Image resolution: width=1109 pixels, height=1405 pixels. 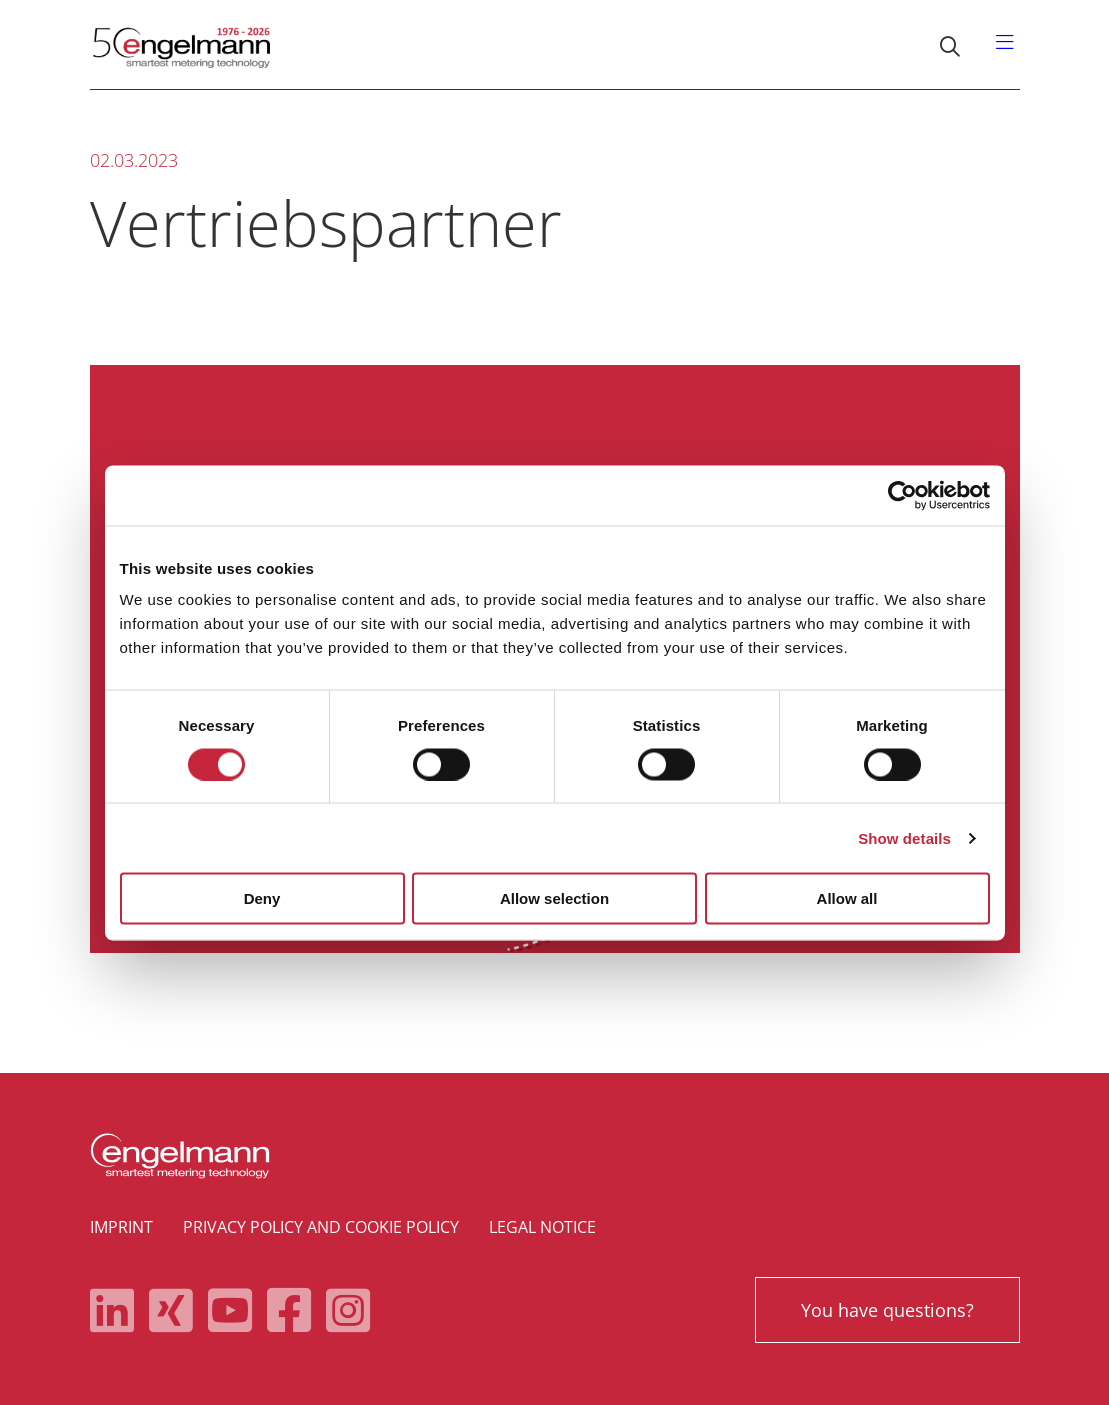 What do you see at coordinates (904, 837) in the screenshot?
I see `Show details` at bounding box center [904, 837].